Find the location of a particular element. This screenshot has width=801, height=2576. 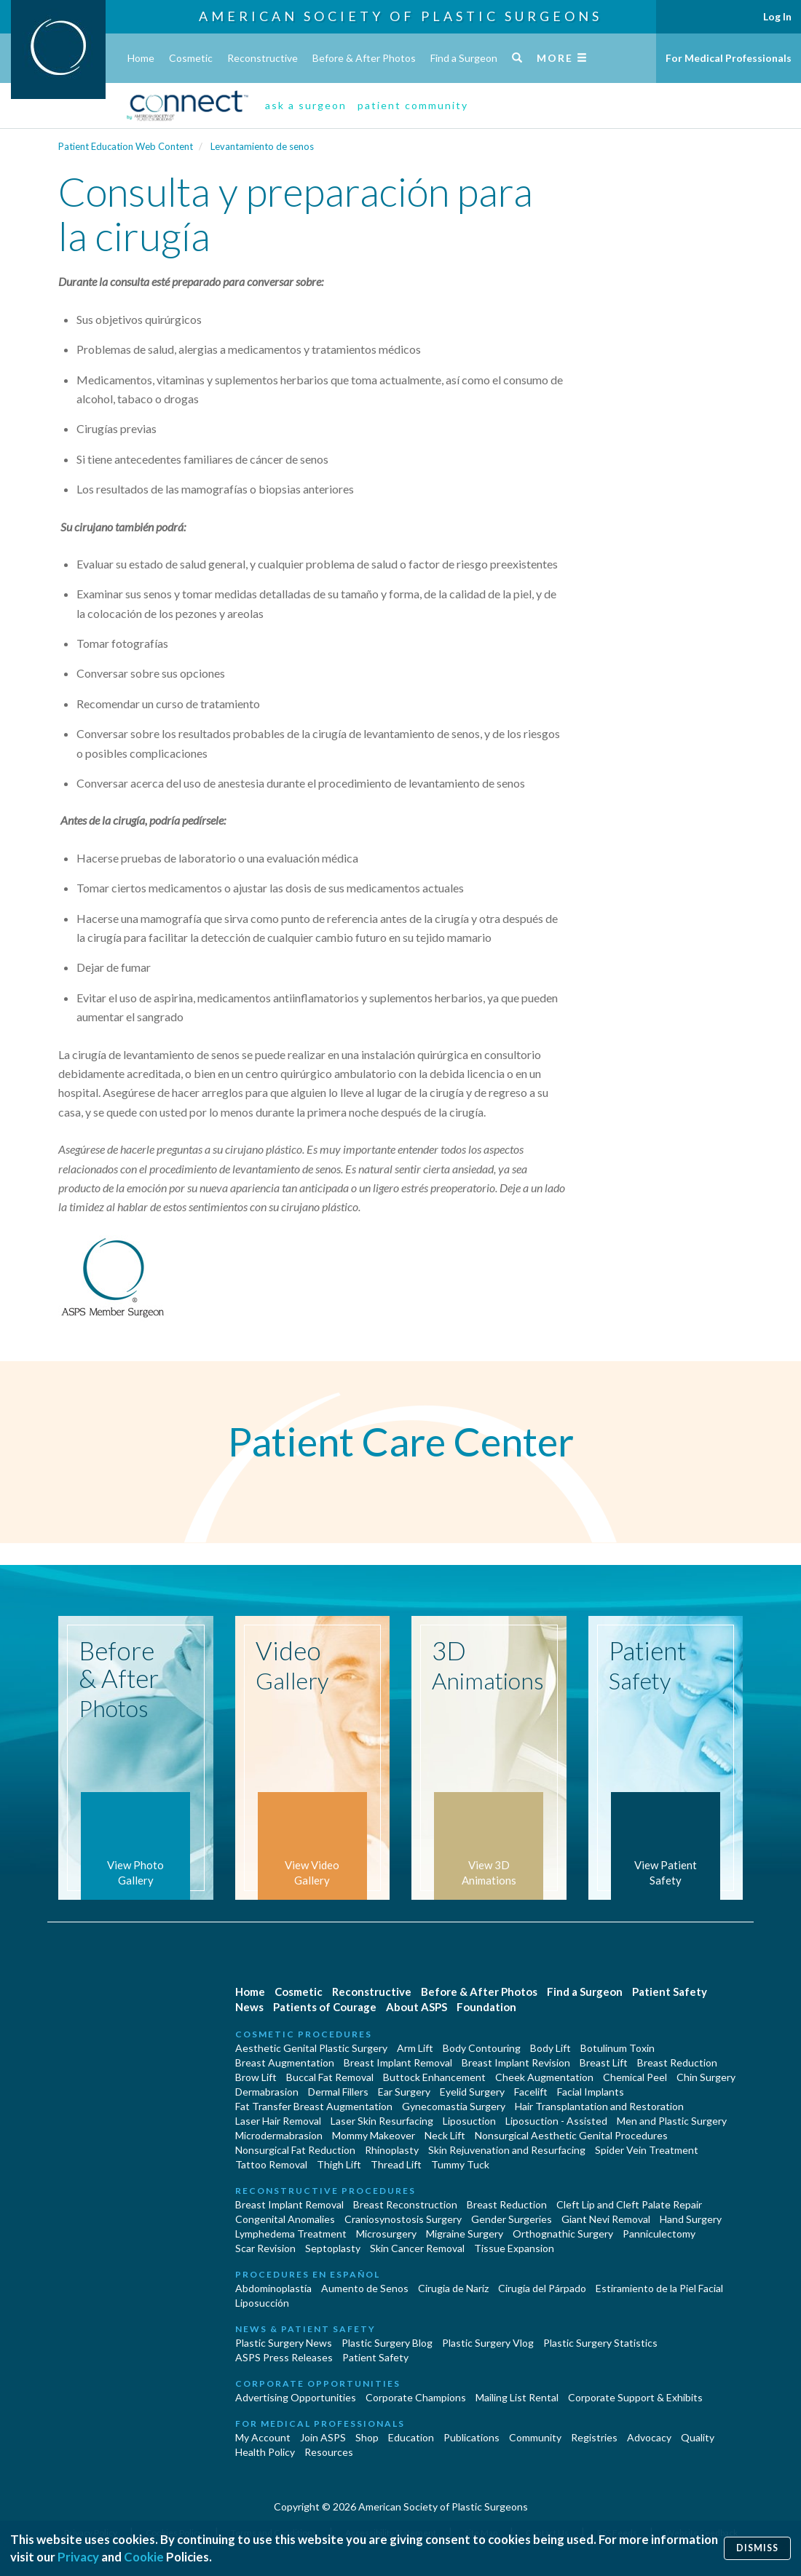

Quality is located at coordinates (697, 2437).